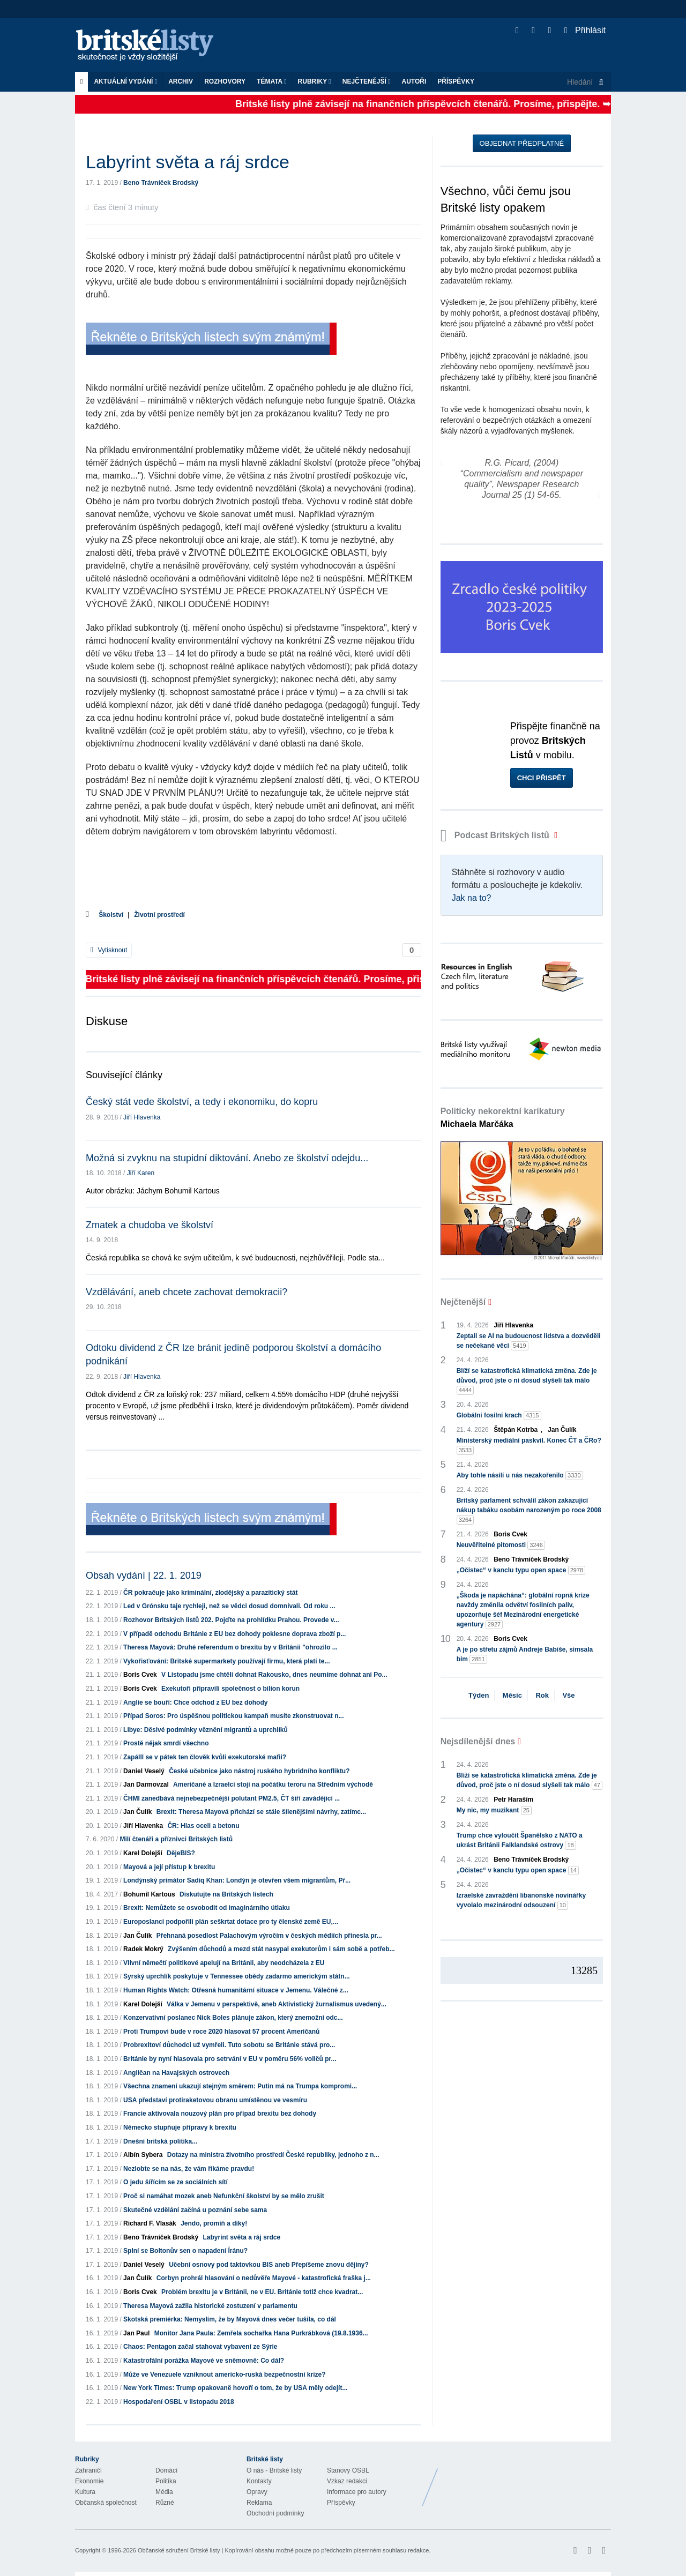  Describe the element at coordinates (210, 2306) in the screenshot. I see `Theresa Mayová zažila historické zostuzení v parlamentu` at that location.